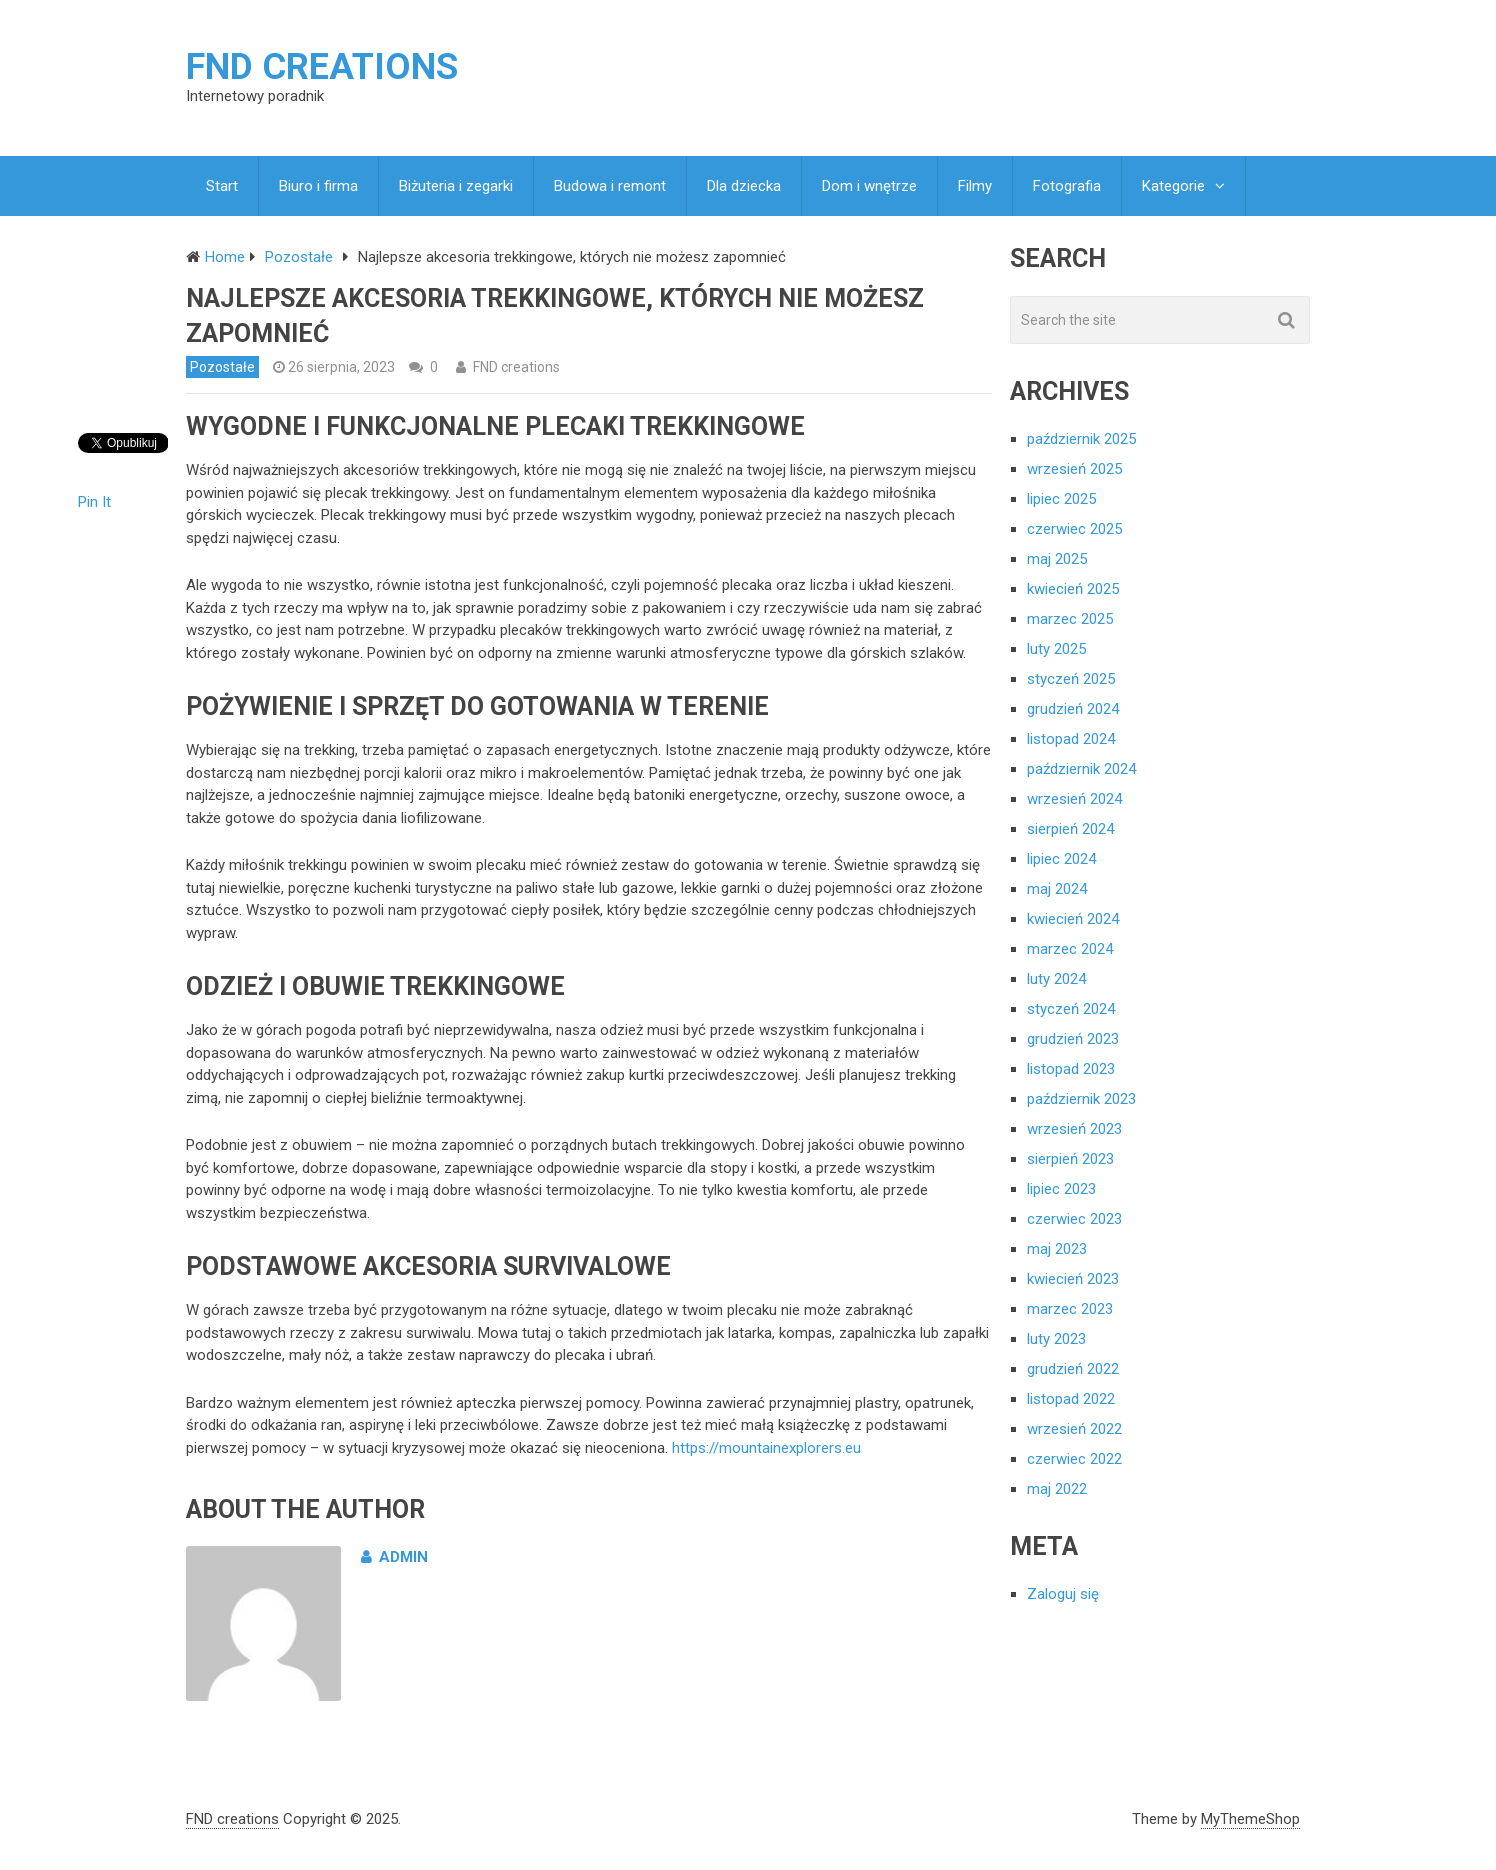 Image resolution: width=1496 pixels, height=1870 pixels. What do you see at coordinates (610, 186) in the screenshot?
I see `Budowa i remont` at bounding box center [610, 186].